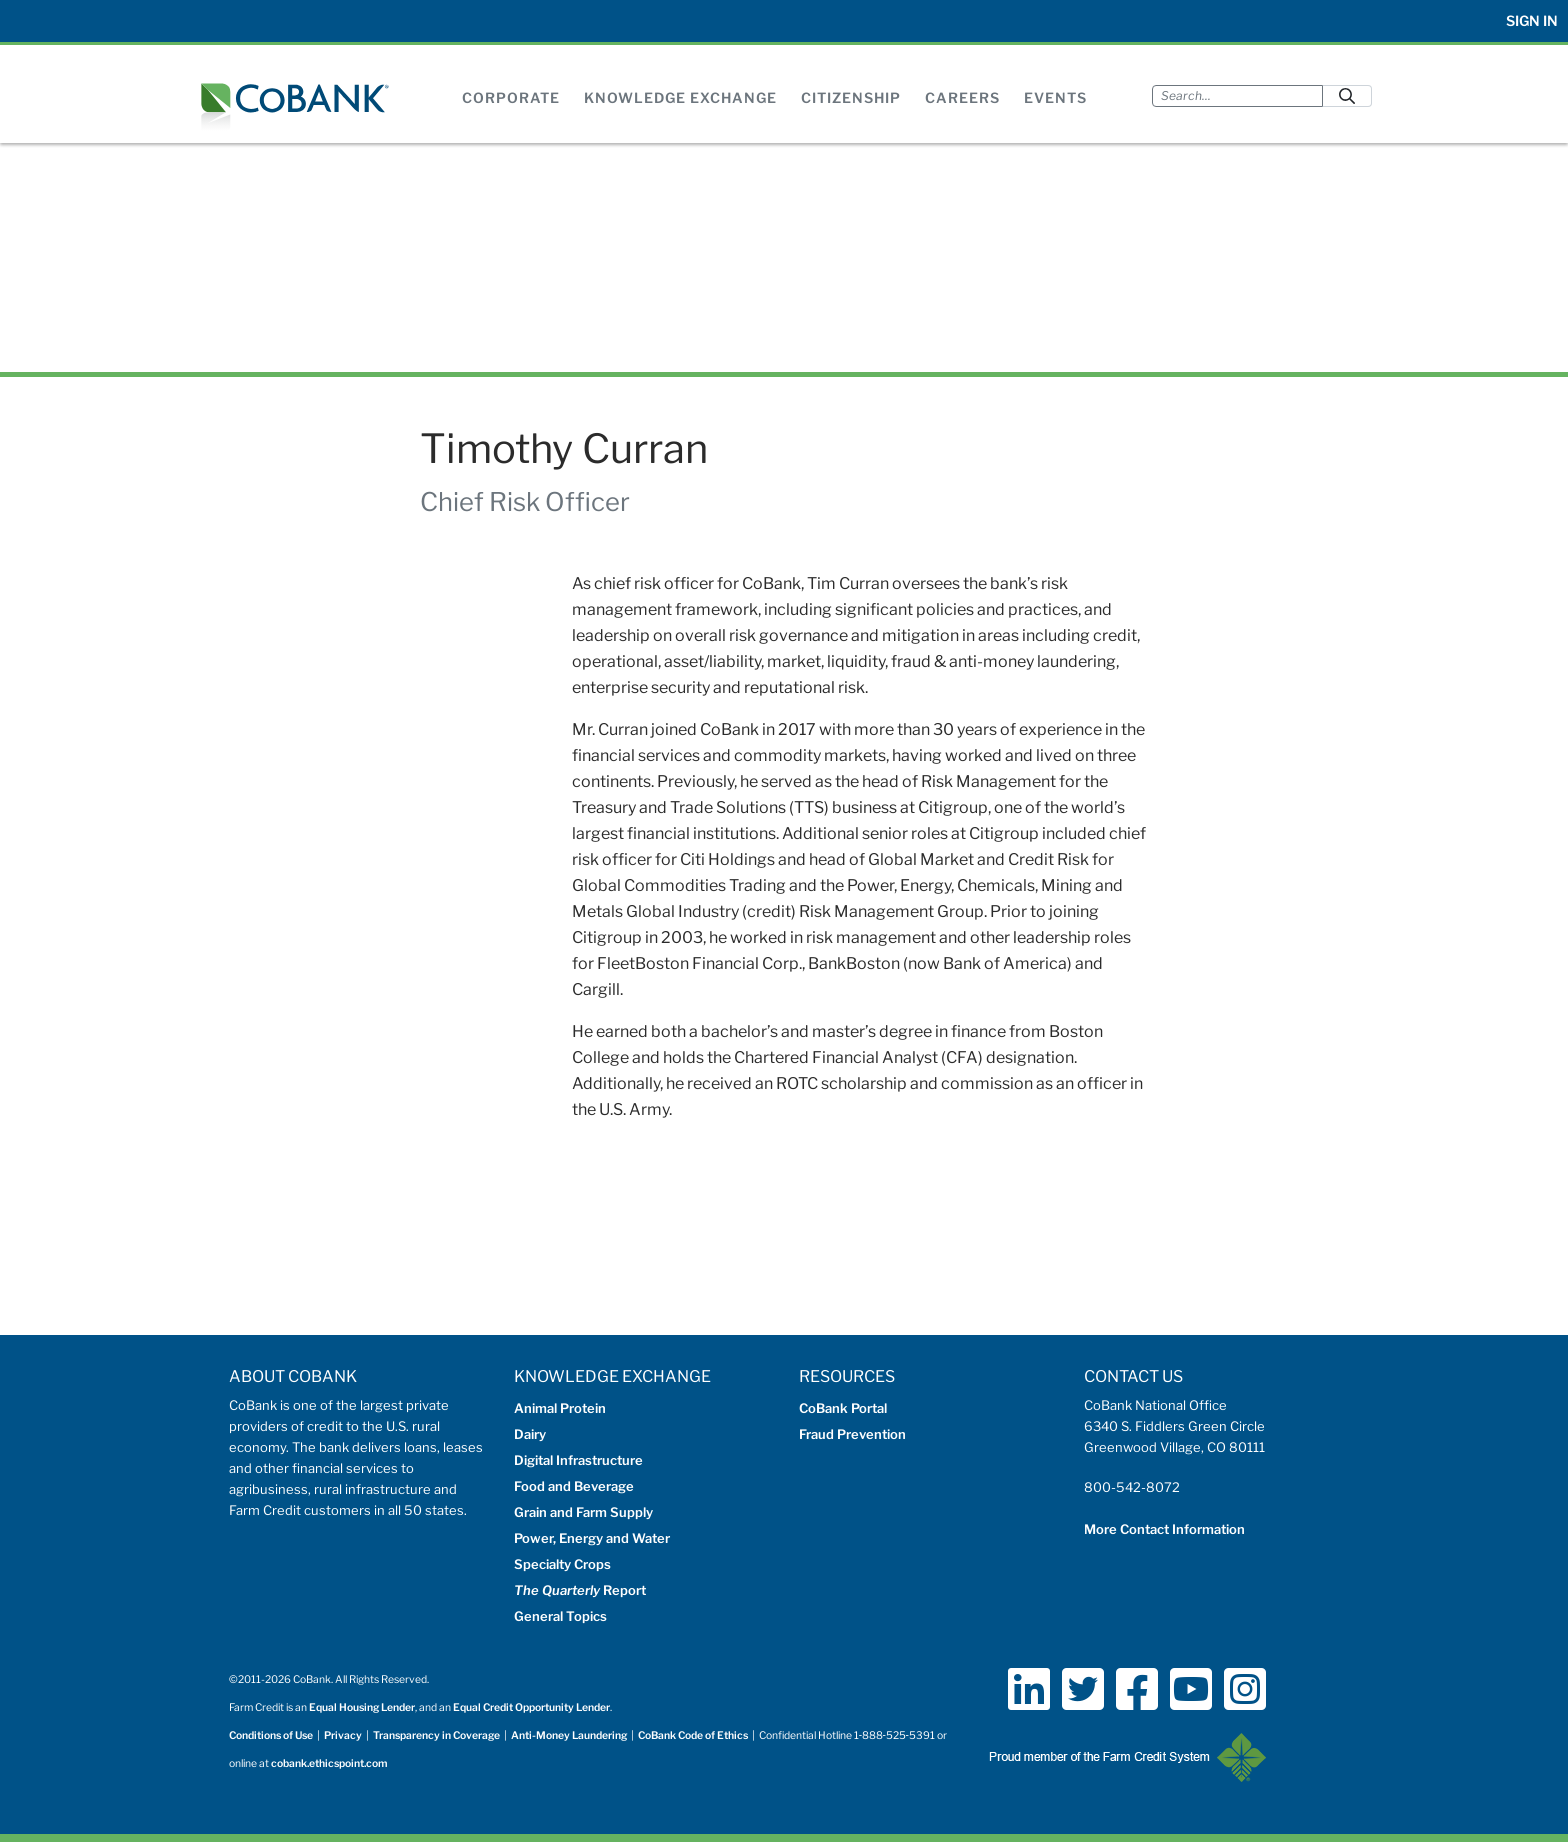  What do you see at coordinates (531, 1707) in the screenshot?
I see `Equal Credit Opportunity Lender` at bounding box center [531, 1707].